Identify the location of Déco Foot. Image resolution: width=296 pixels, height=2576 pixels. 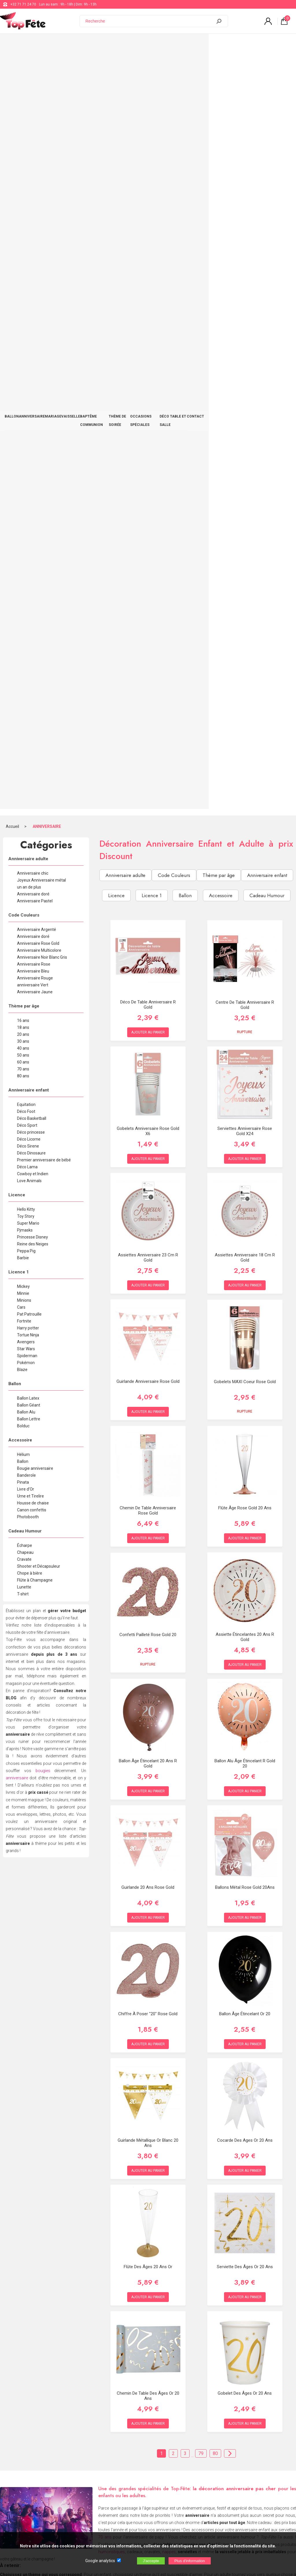
(26, 347).